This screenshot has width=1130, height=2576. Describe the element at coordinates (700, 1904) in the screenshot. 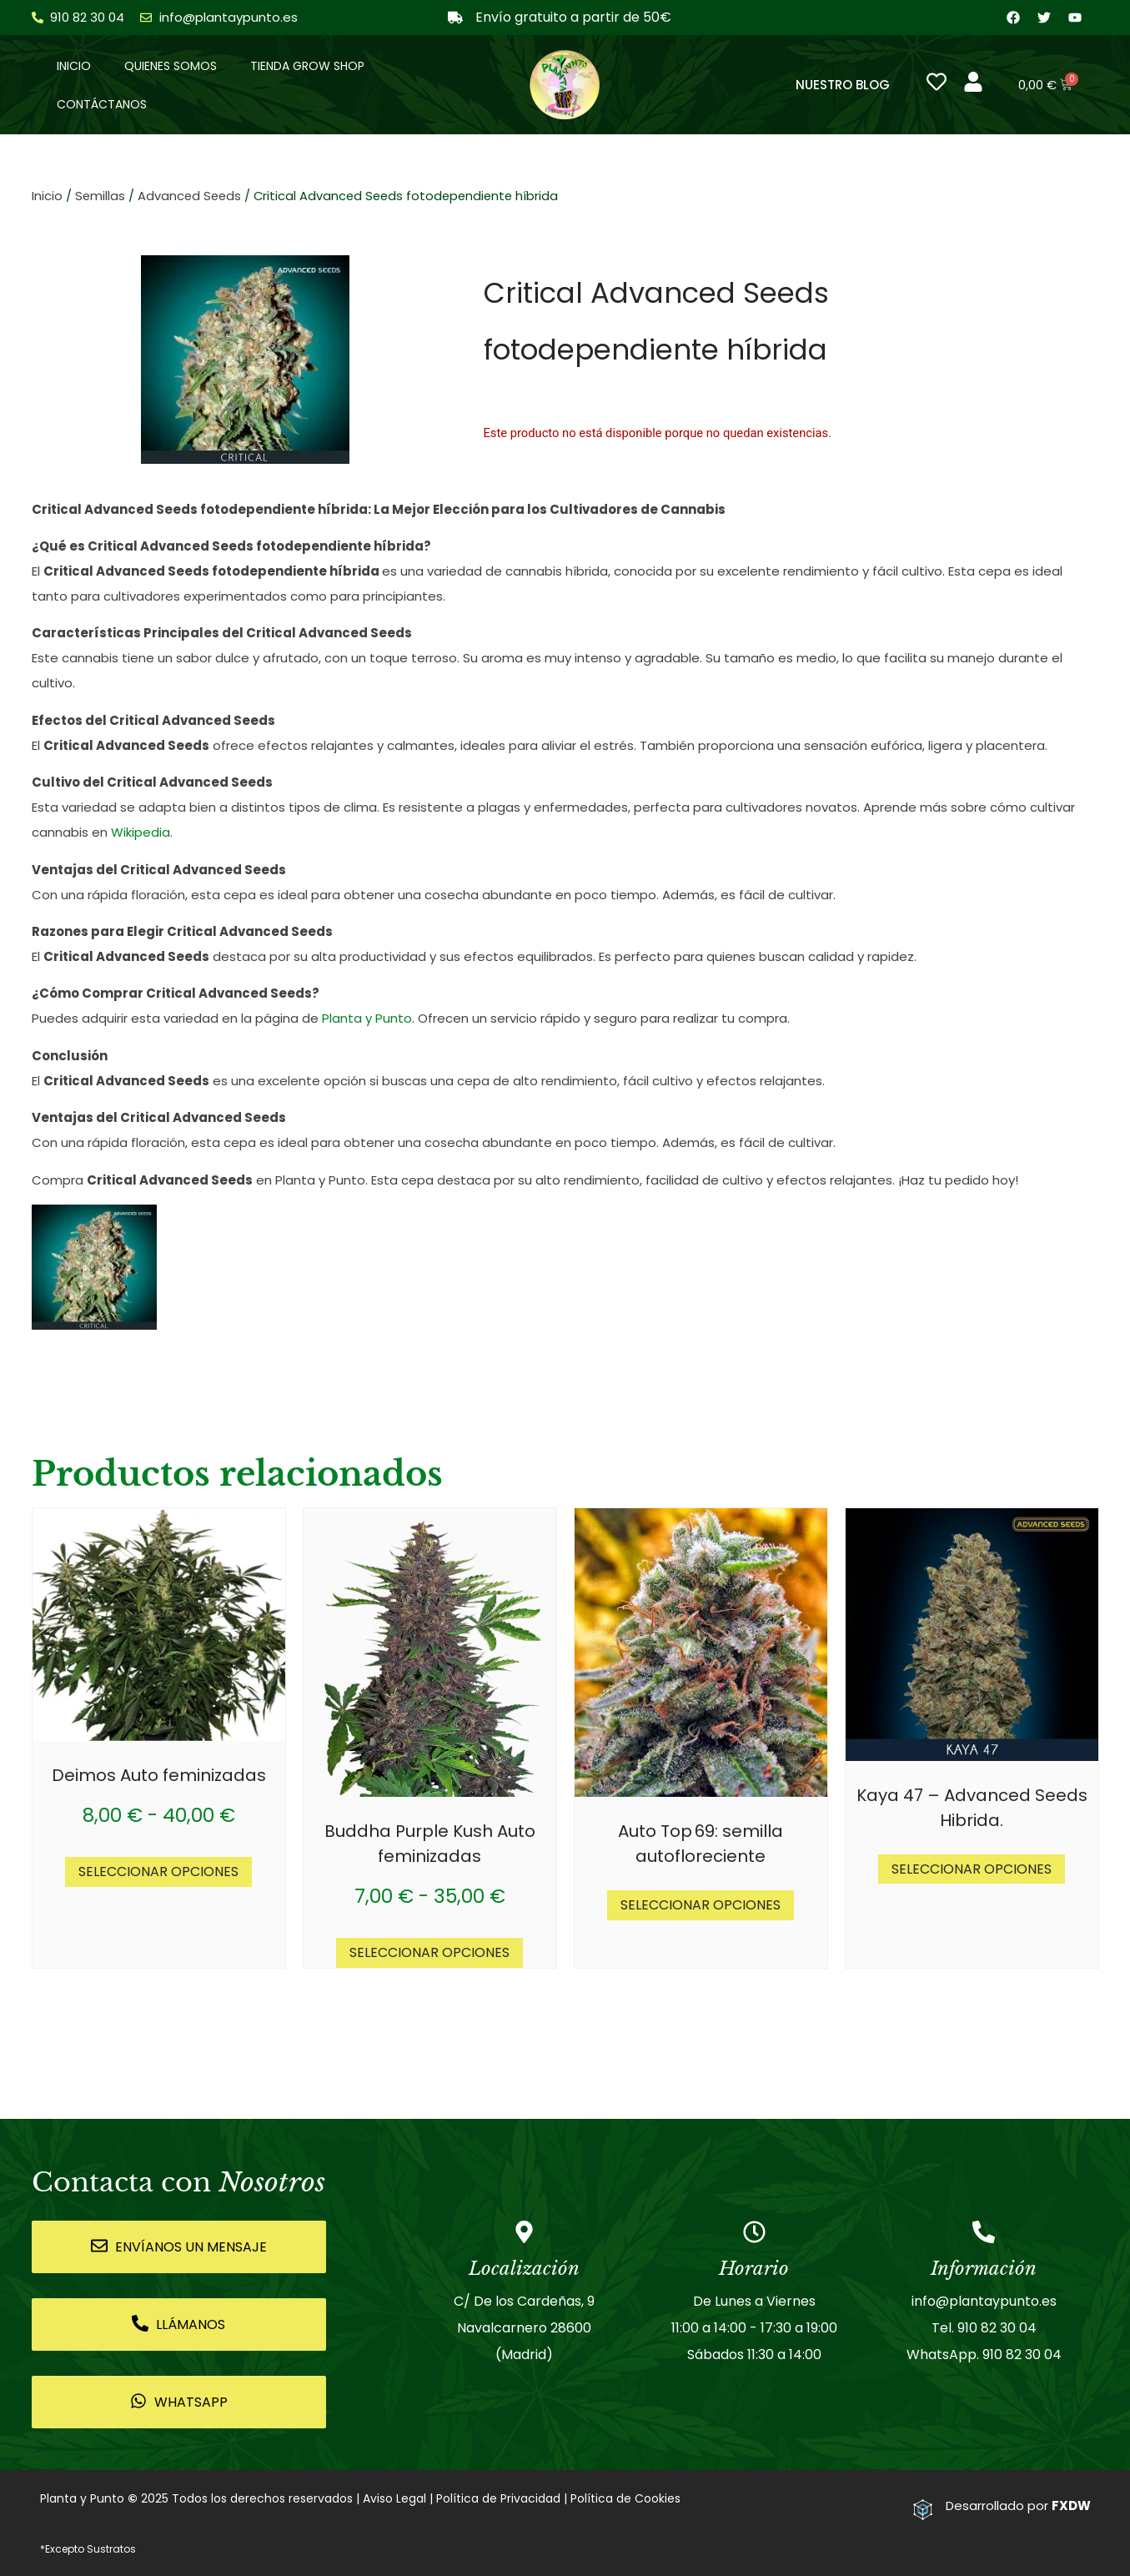

I see `Seleccionar opciones [Elige las opciones para “Auto Top 69: semilla autofloreciente”]` at that location.